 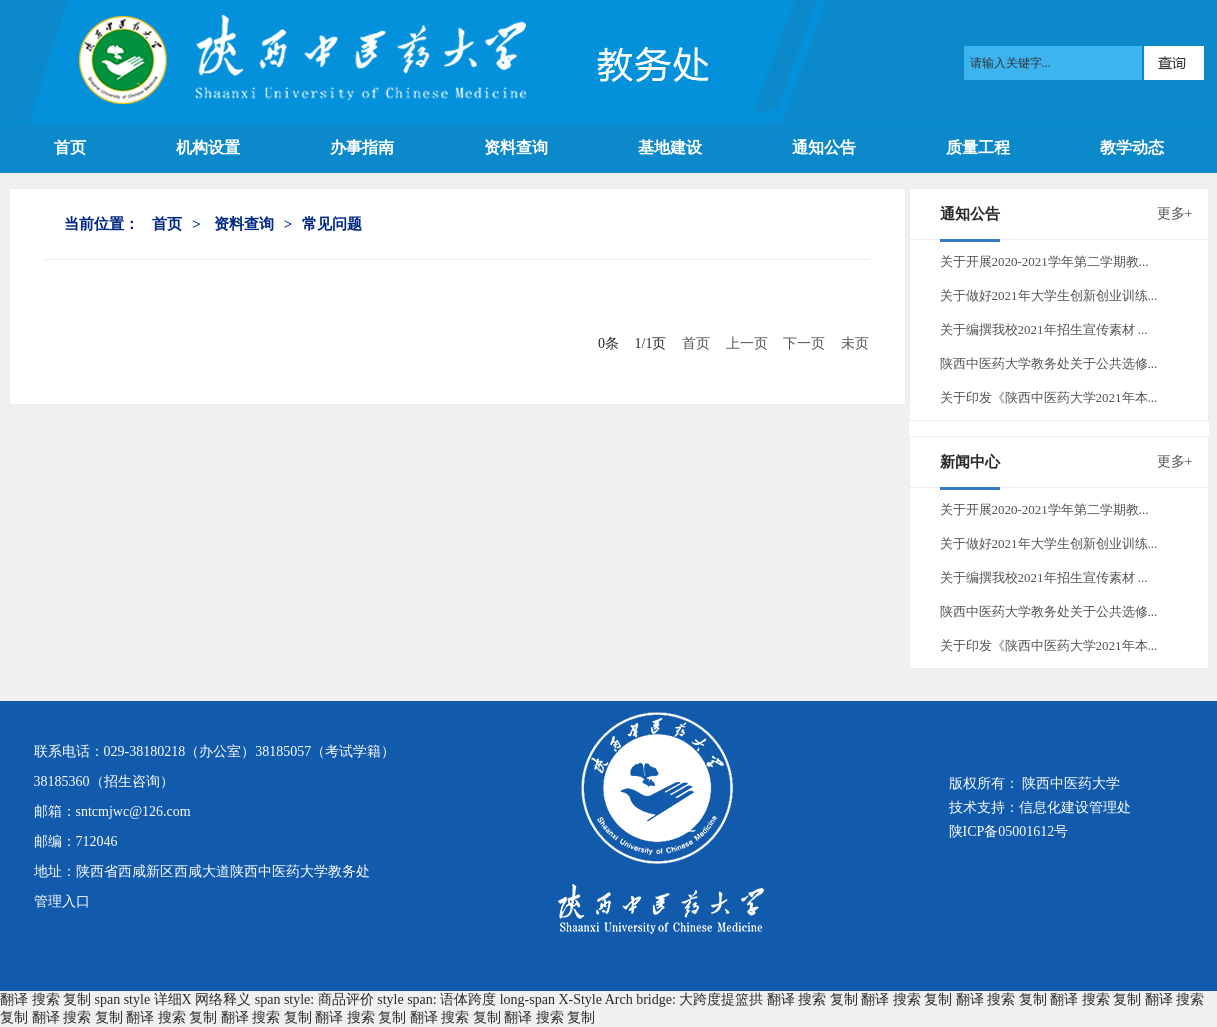 What do you see at coordinates (670, 147) in the screenshot?
I see `基地建设` at bounding box center [670, 147].